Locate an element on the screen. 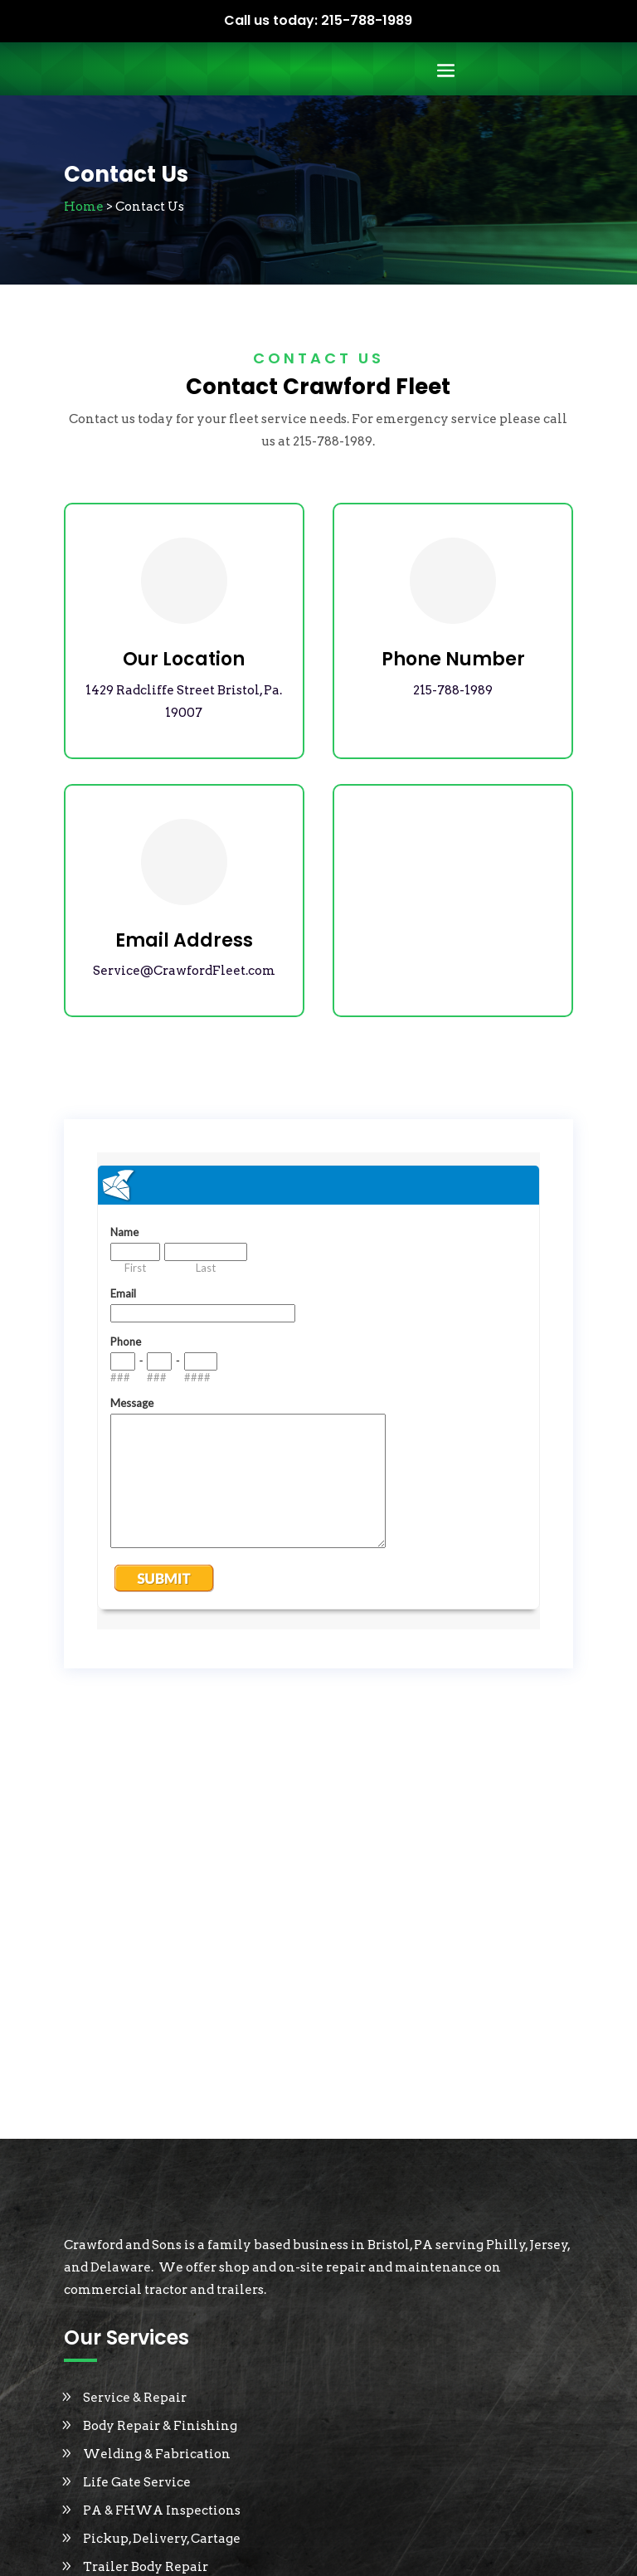  Pickup, Delivery, Cartage is located at coordinates (162, 2538).